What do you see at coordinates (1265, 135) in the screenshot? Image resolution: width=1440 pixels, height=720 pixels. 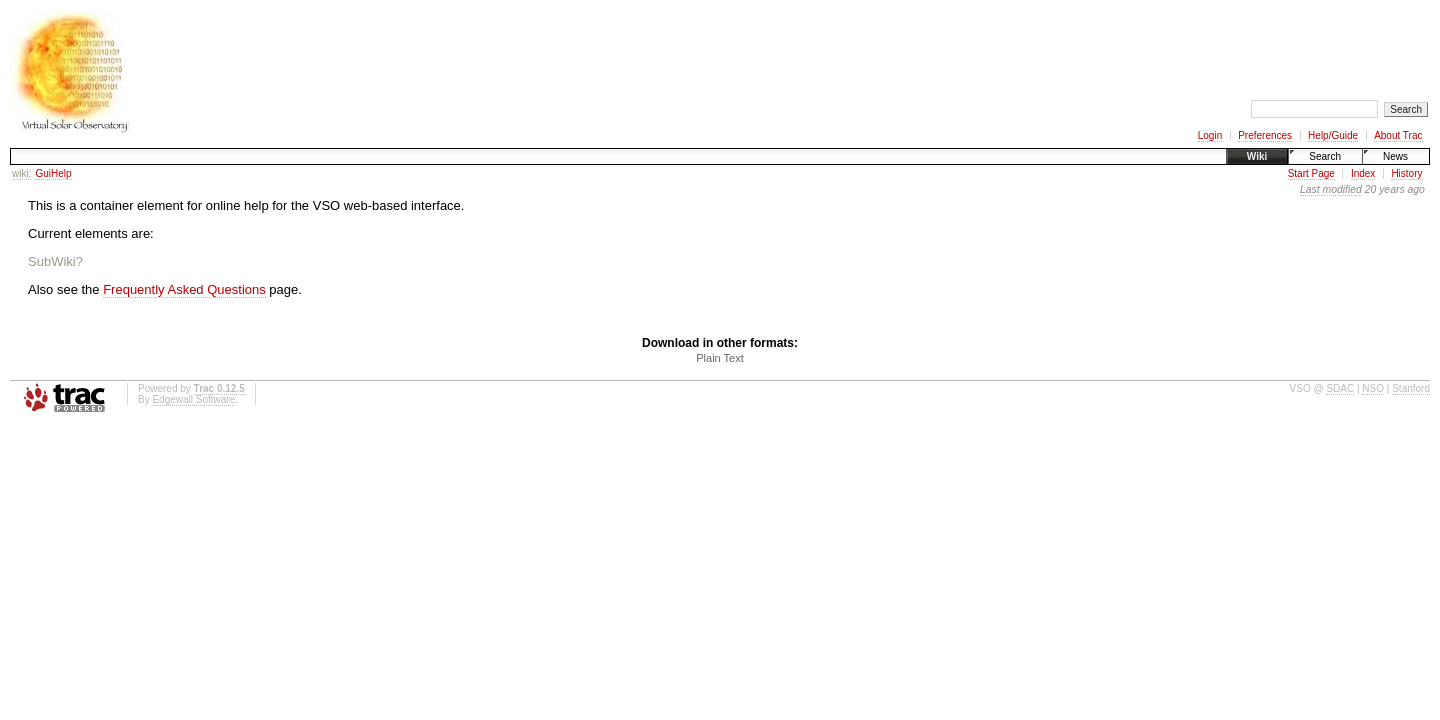 I see `Preferences` at bounding box center [1265, 135].